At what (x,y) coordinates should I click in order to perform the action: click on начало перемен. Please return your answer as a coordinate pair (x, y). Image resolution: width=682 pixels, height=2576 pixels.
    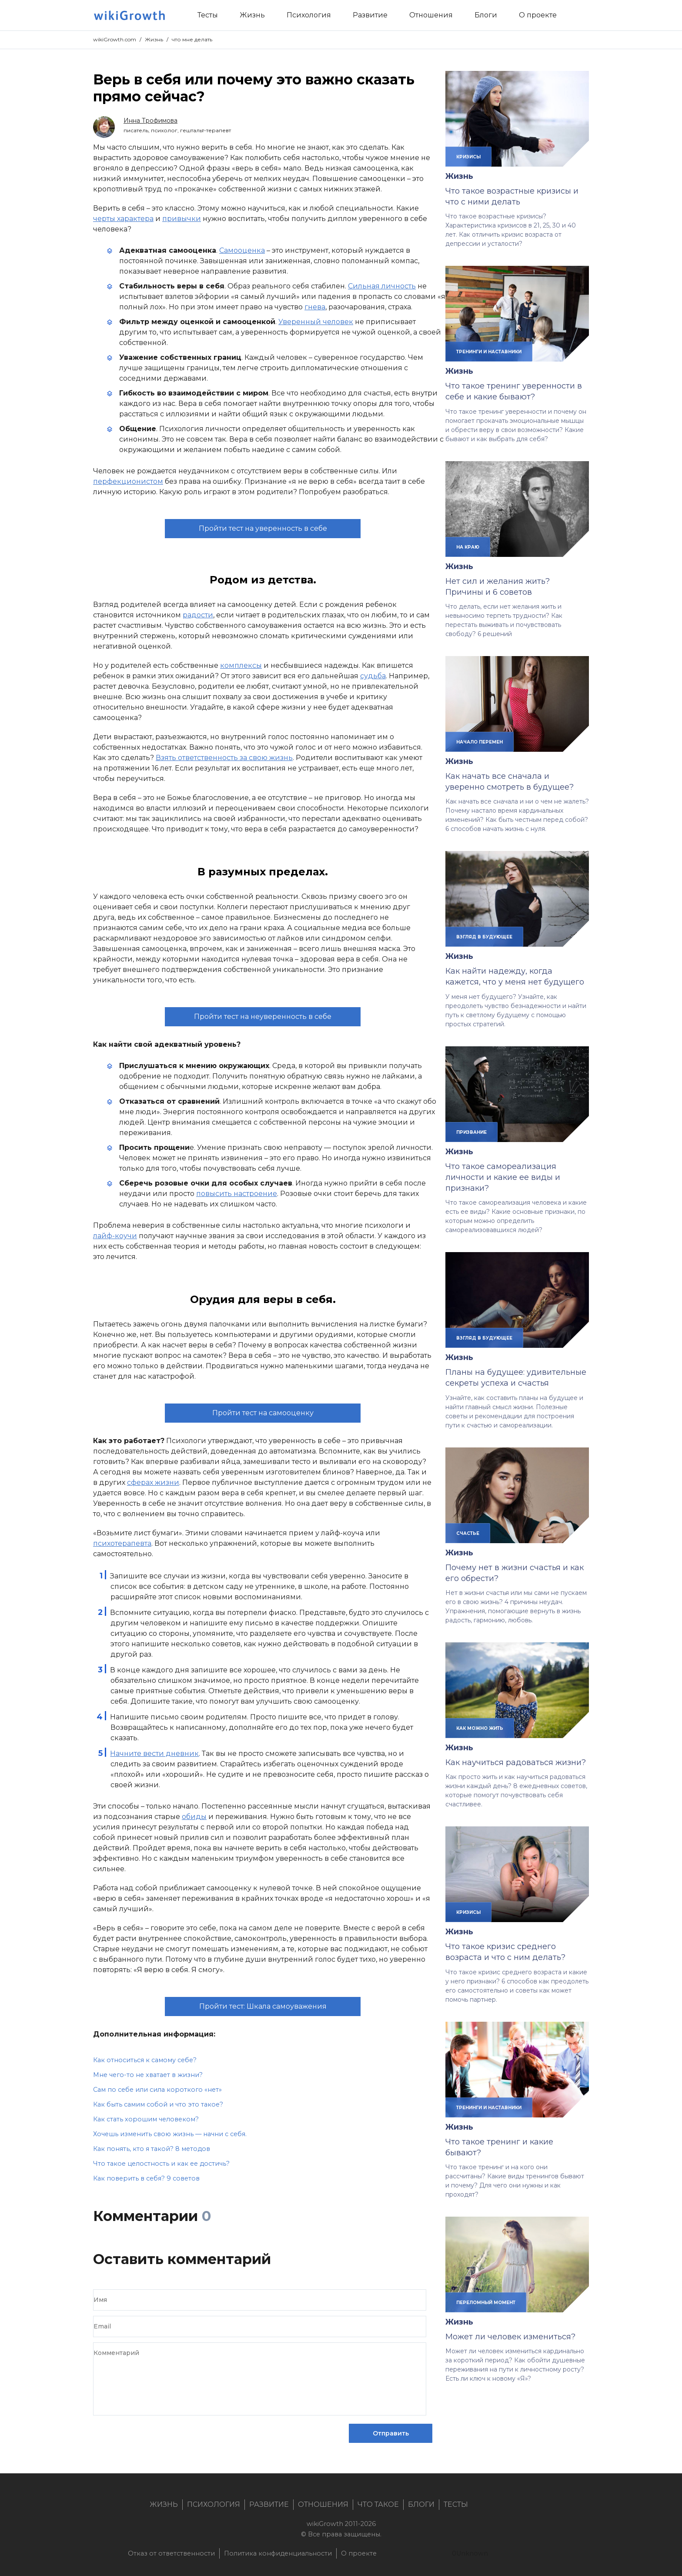
    Looking at the image, I should click on (479, 741).